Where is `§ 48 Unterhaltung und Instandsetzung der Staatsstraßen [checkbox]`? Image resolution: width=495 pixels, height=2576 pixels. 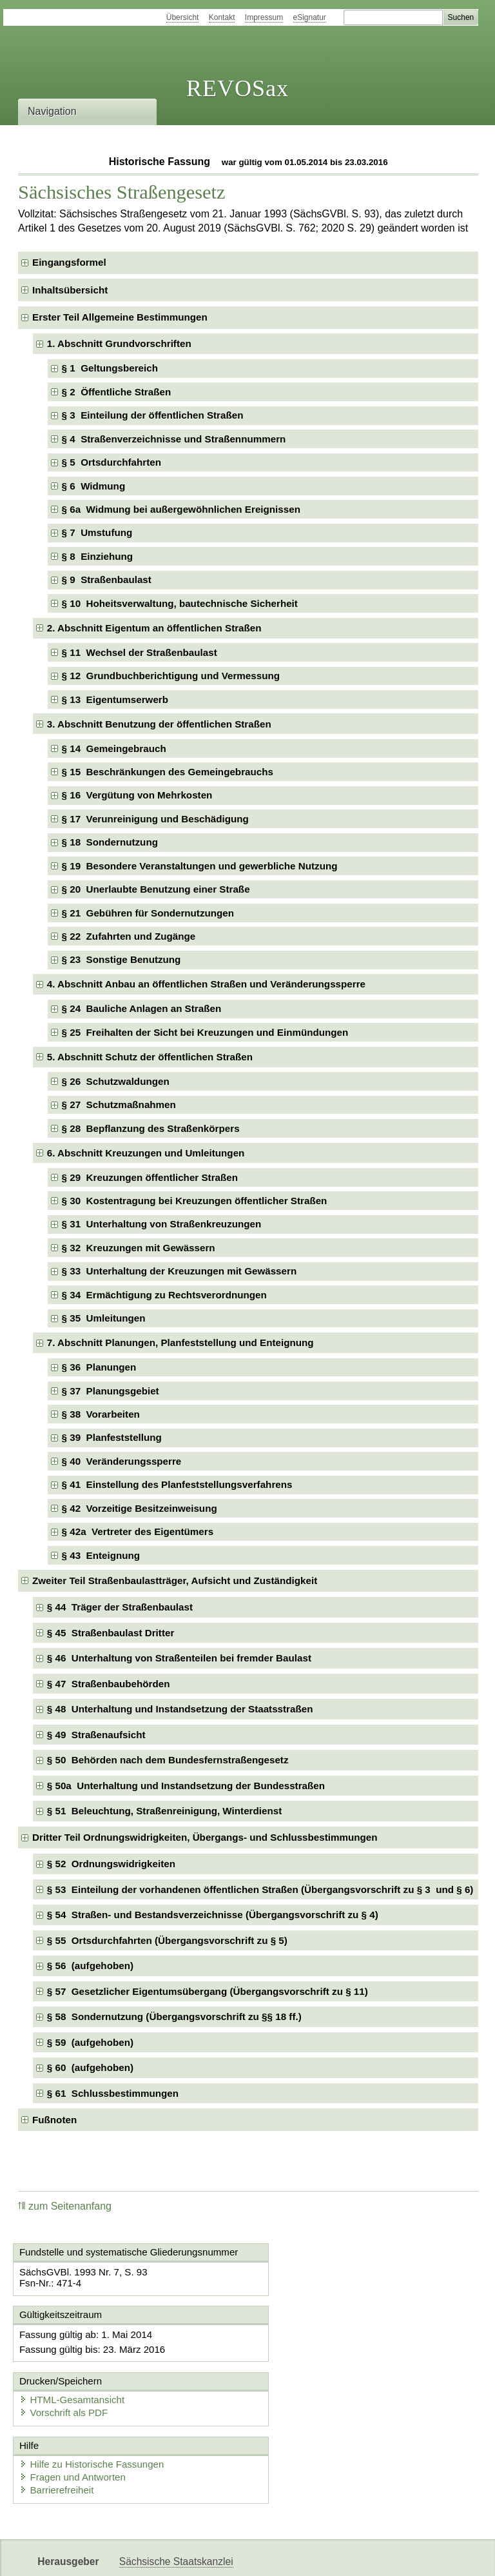 § 48 Unterhaltung und Instandsetzung der Staatsstraßen [checkbox] is located at coordinates (180, 1708).